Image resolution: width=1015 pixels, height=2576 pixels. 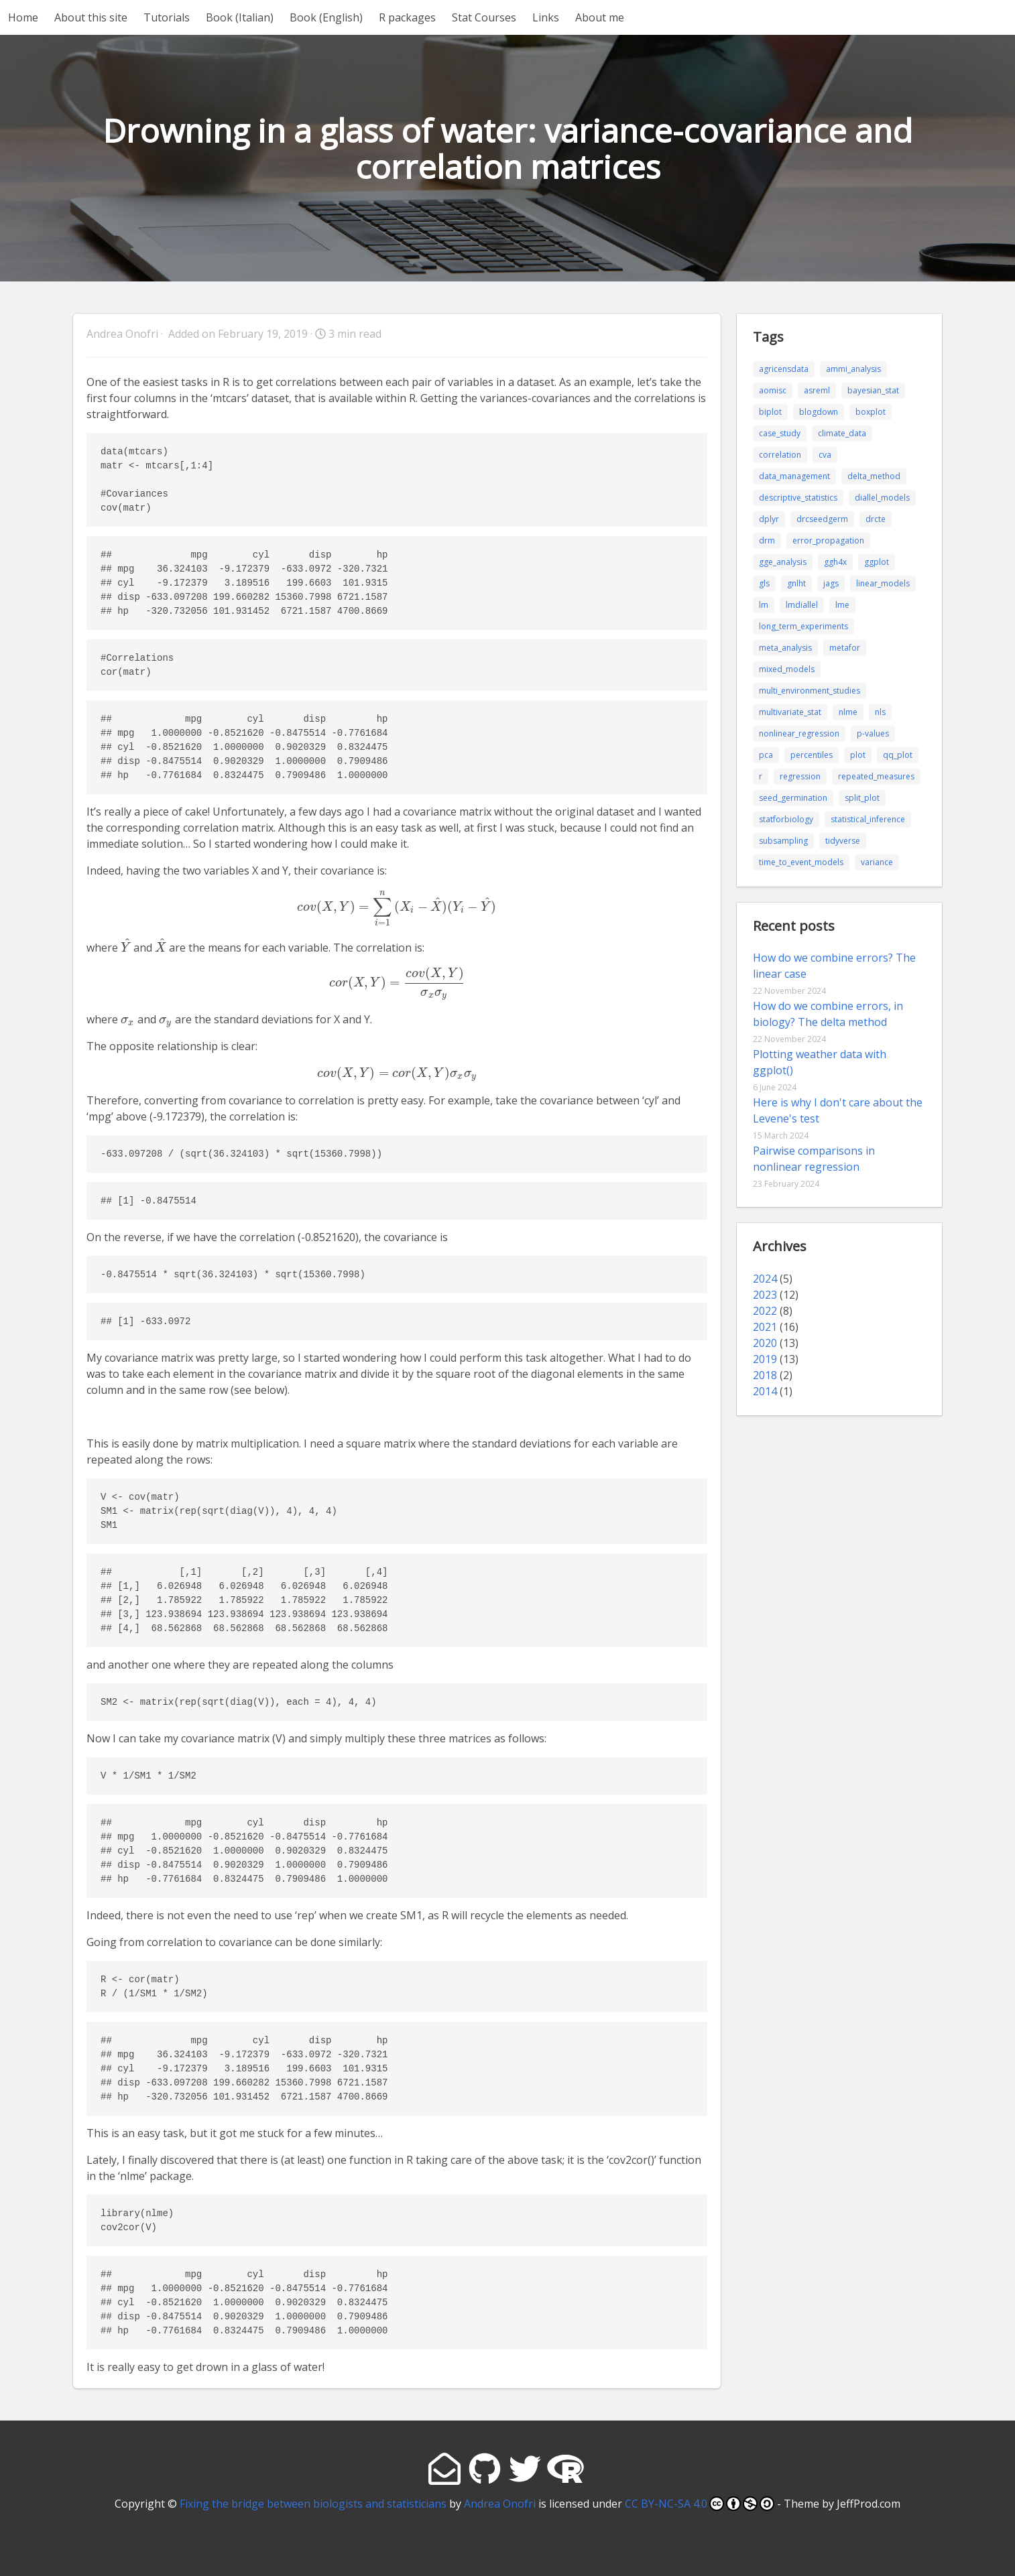 I want to click on gls, so click(x=764, y=583).